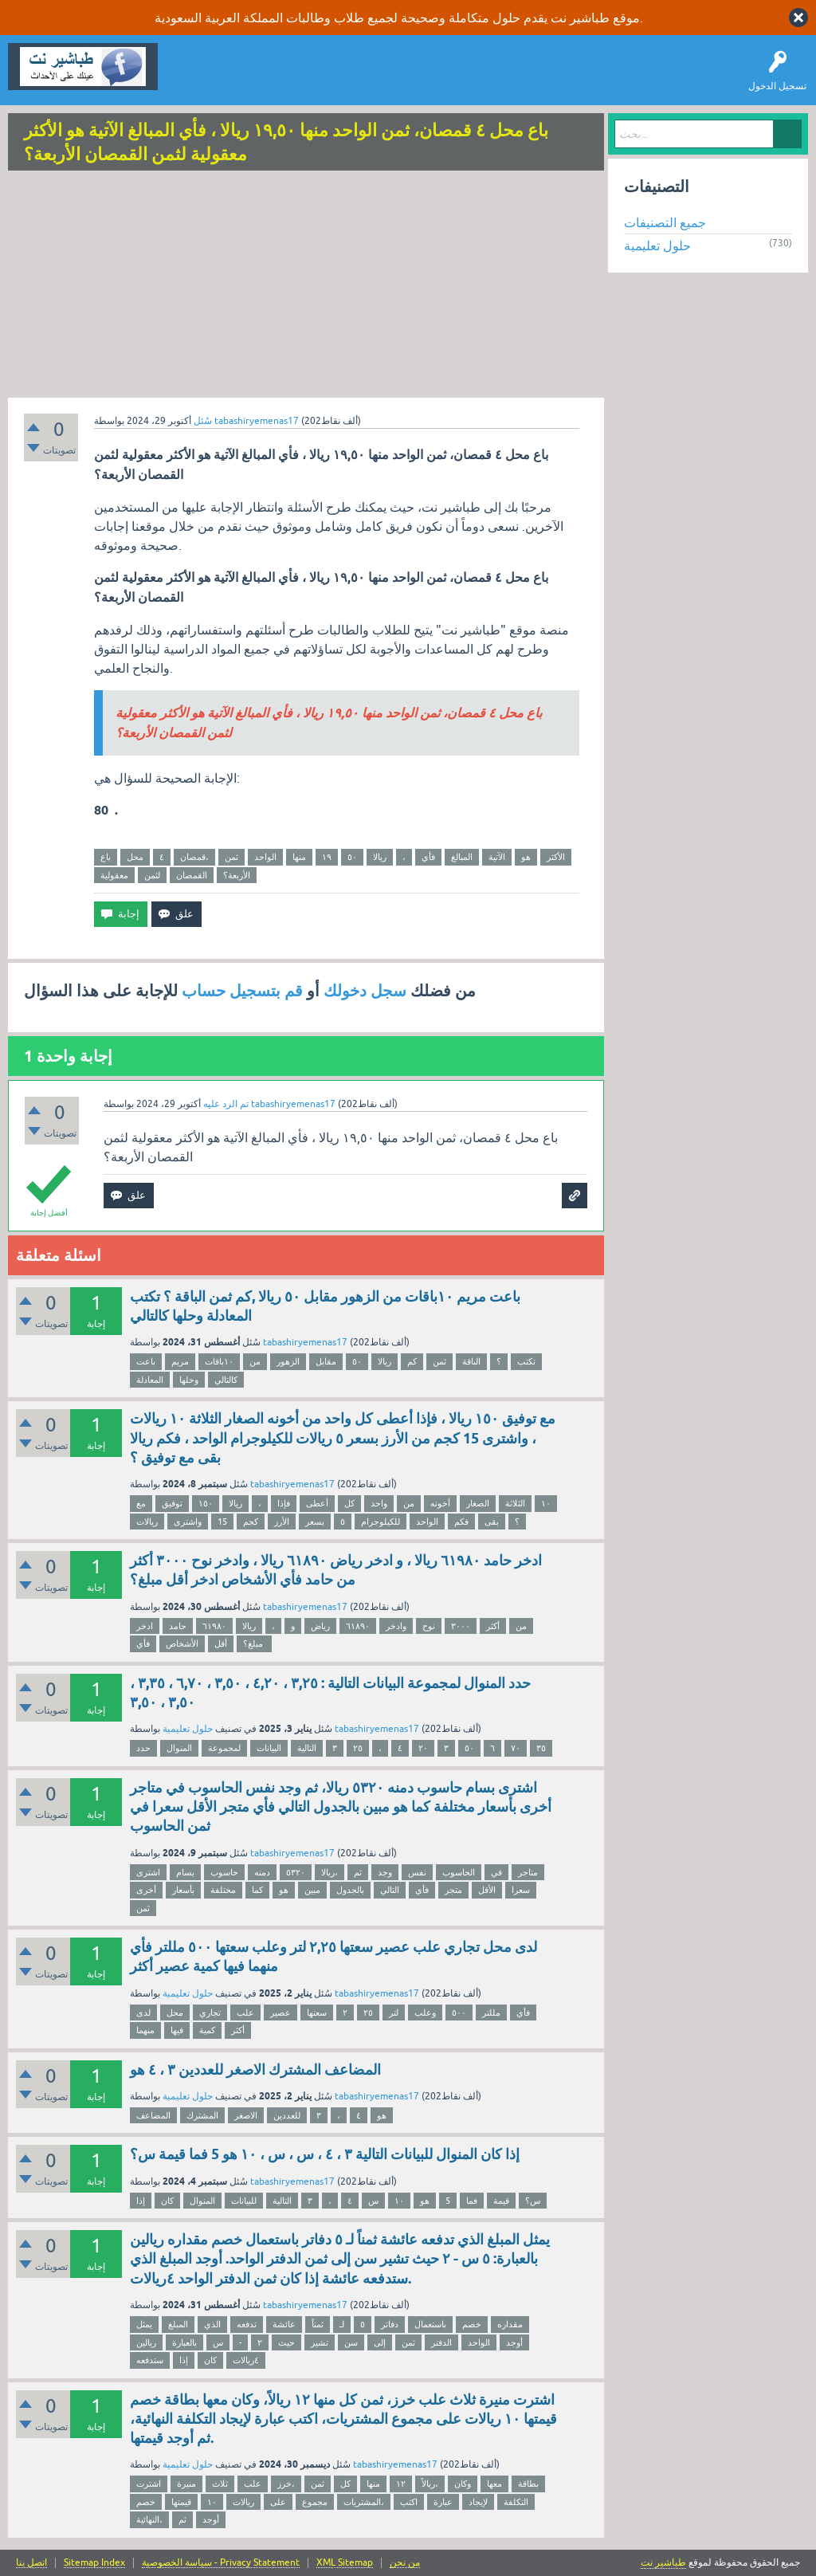  I want to click on فما, so click(471, 2200).